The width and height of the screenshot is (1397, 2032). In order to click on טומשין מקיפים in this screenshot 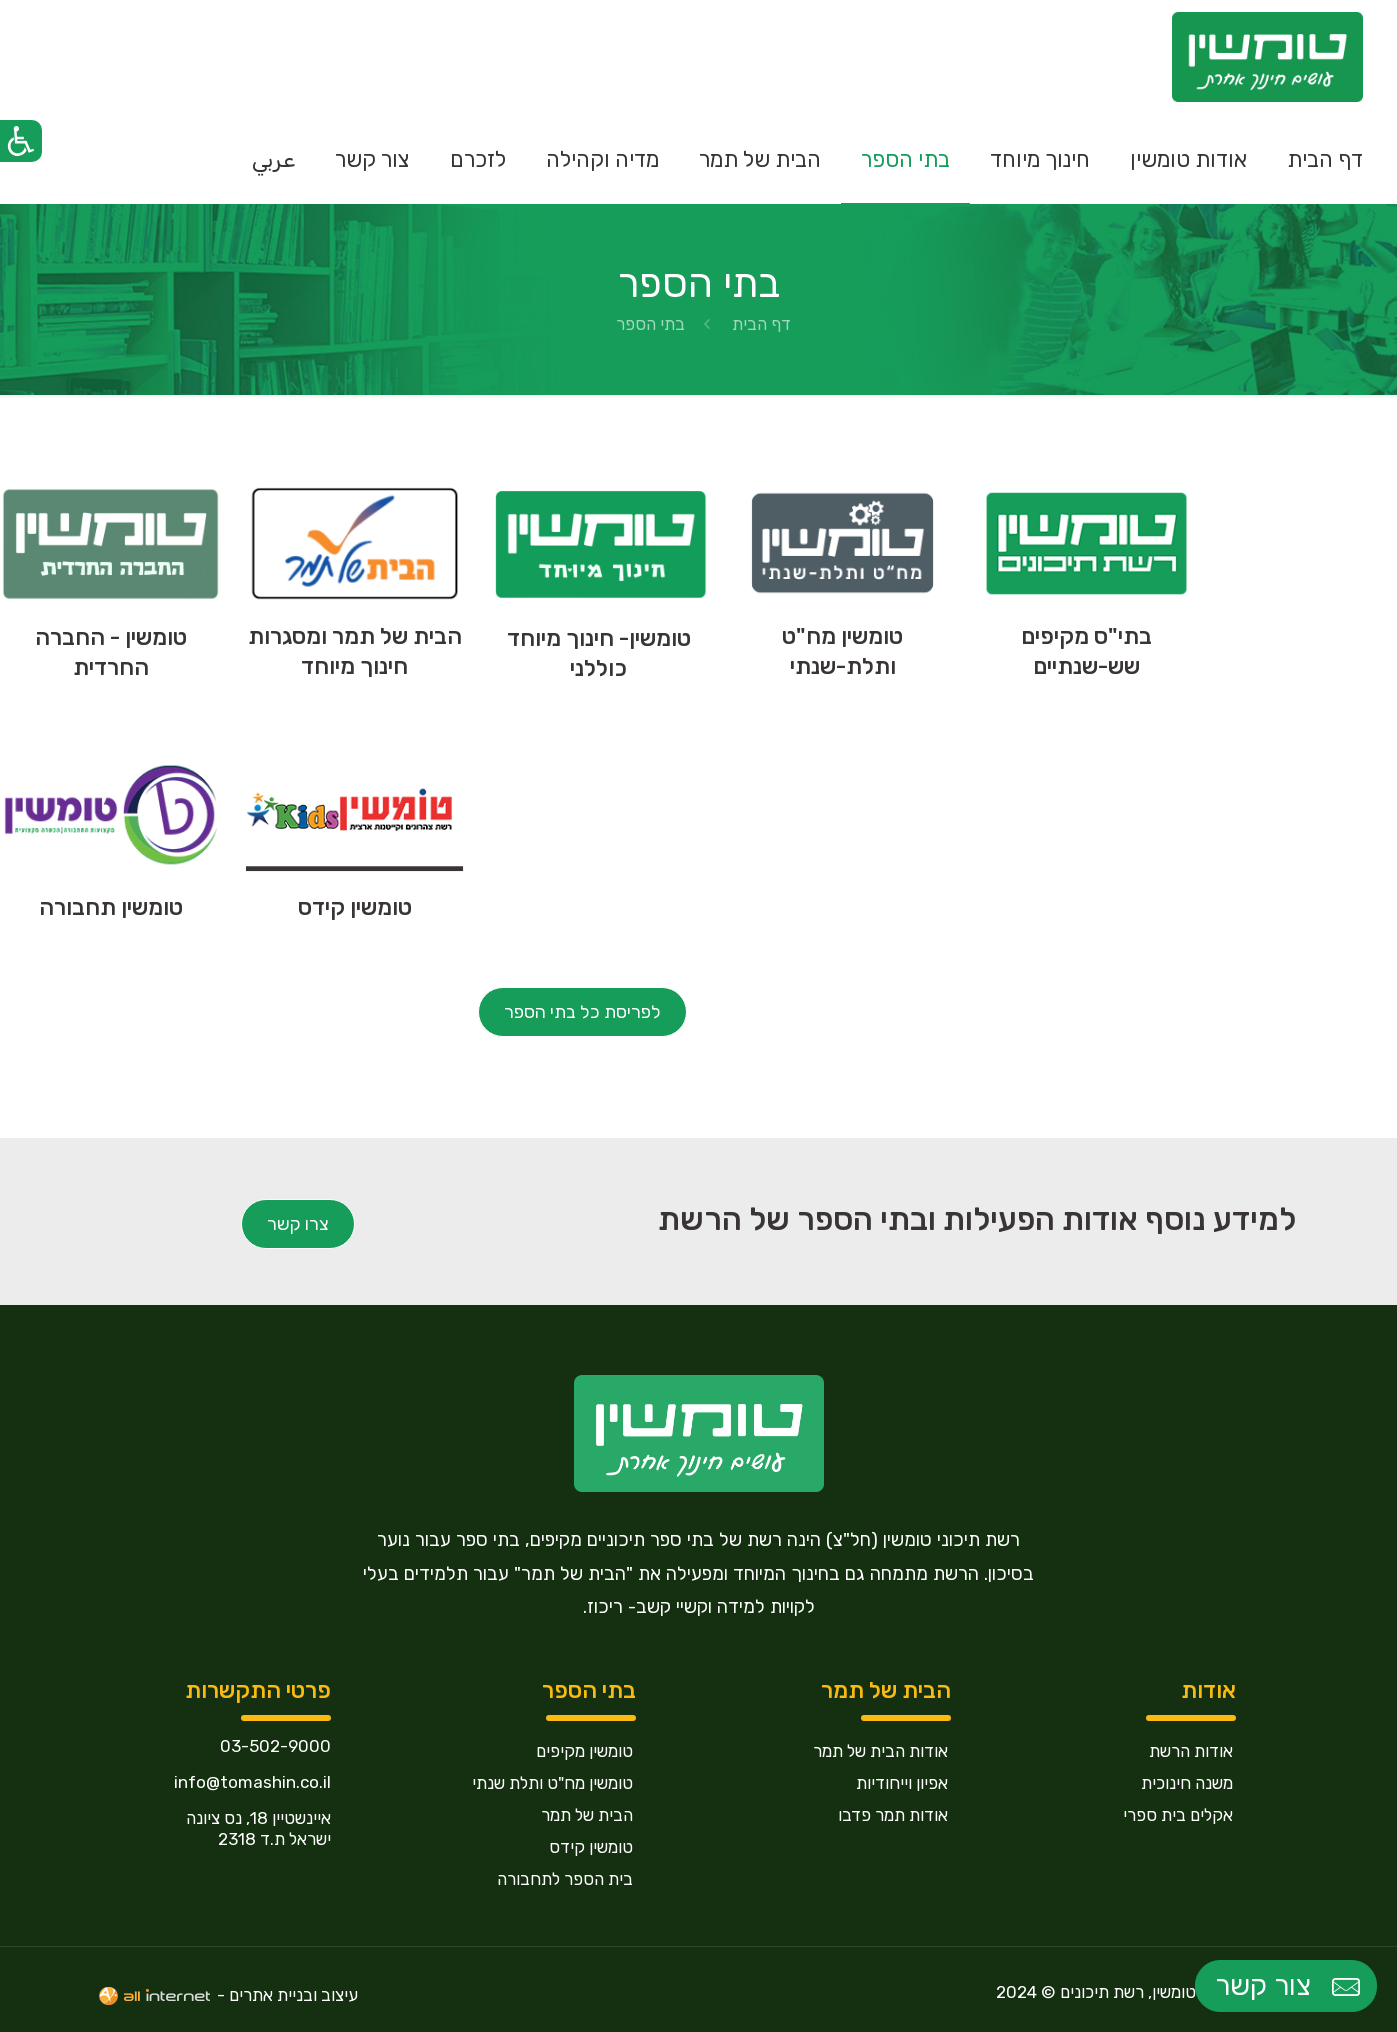, I will do `click(584, 1751)`.